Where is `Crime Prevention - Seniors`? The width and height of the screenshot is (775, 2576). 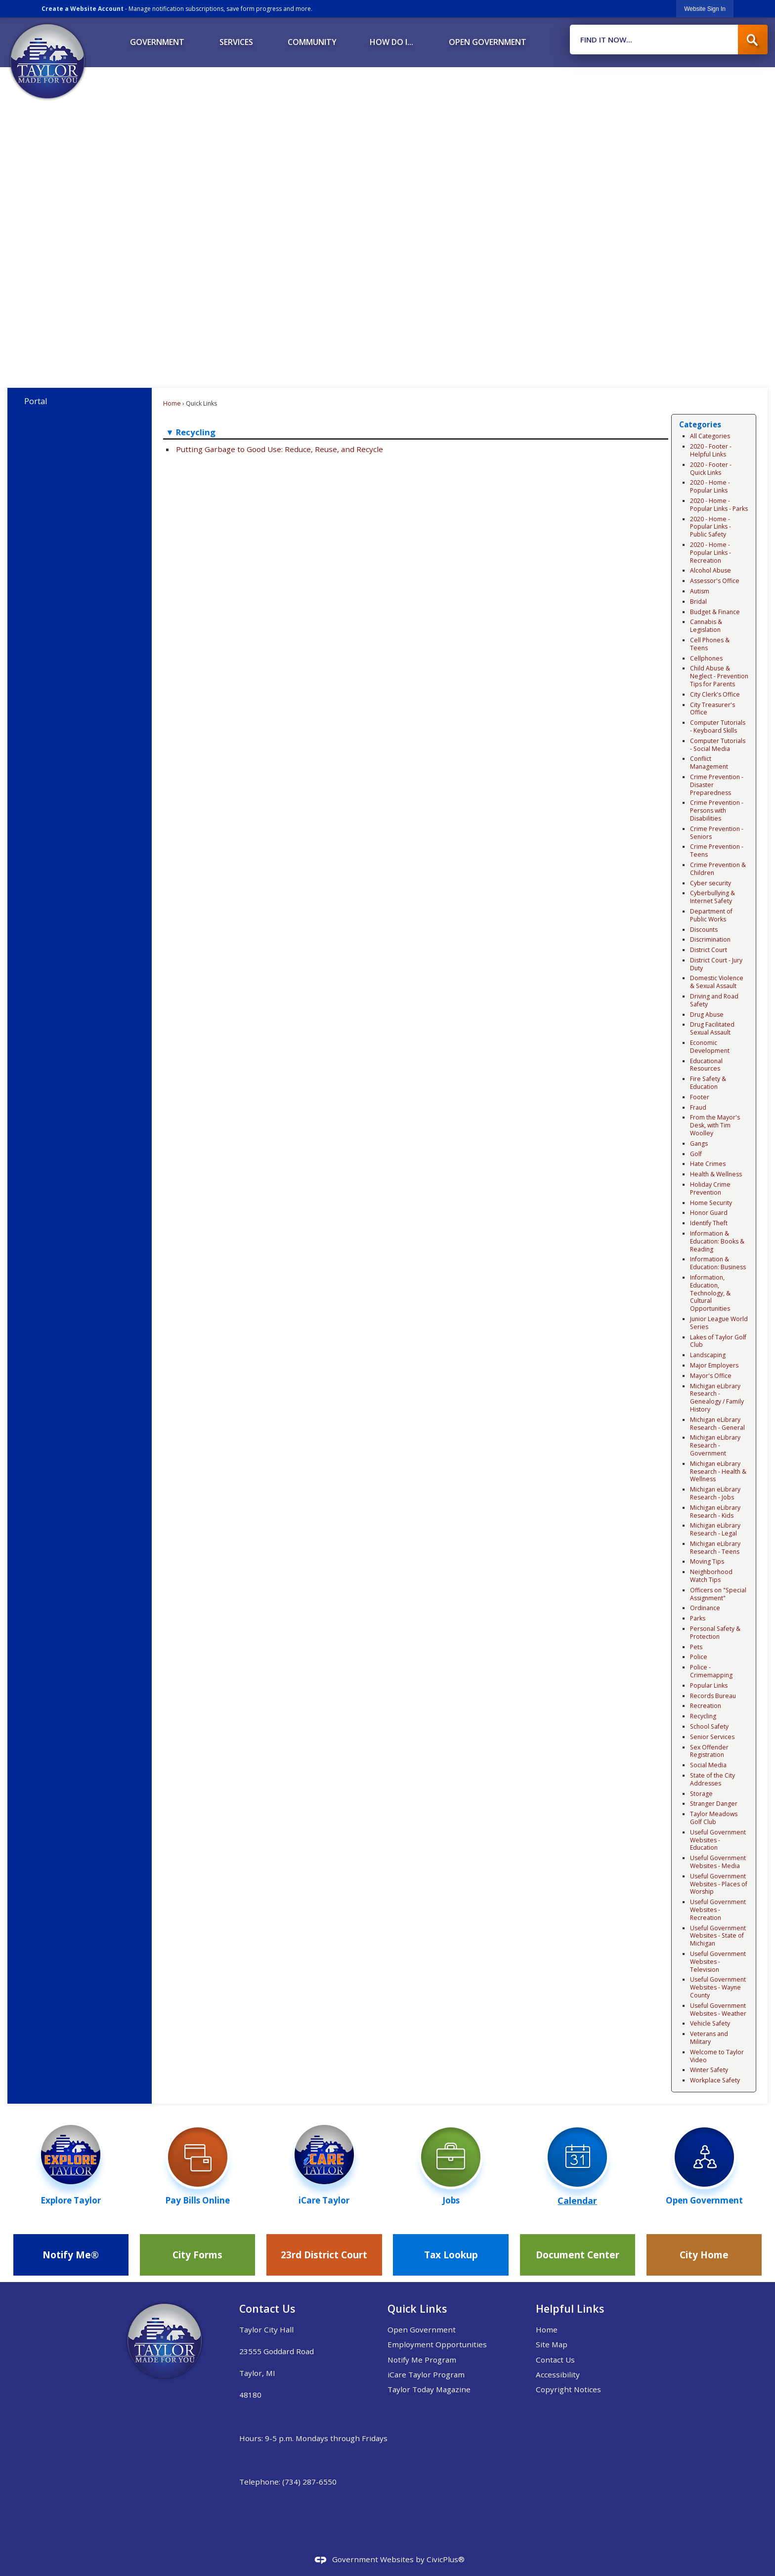
Crime Prevention - Seniors is located at coordinates (716, 833).